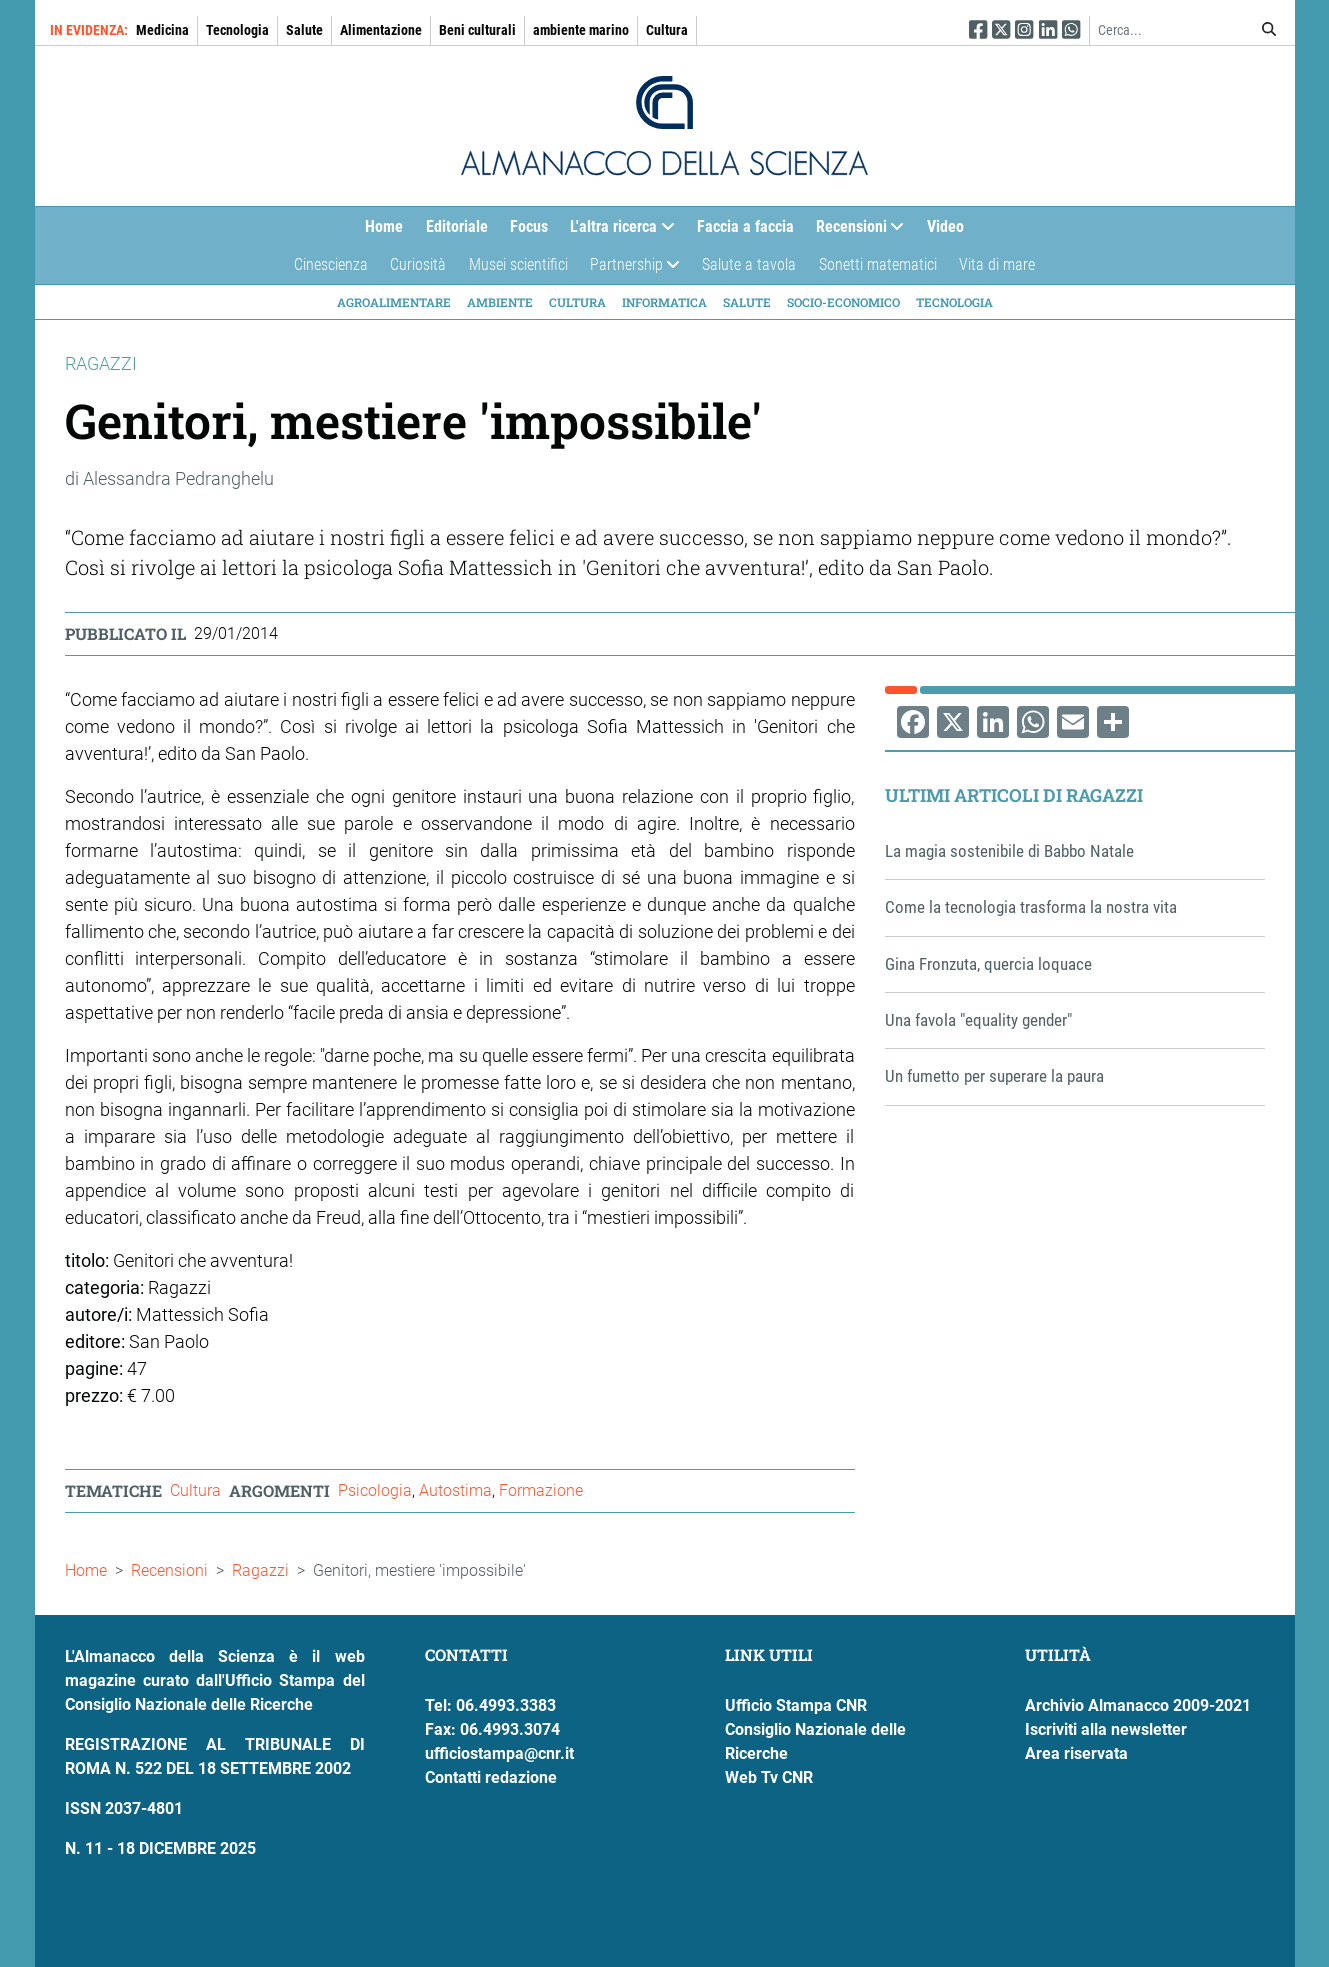 The width and height of the screenshot is (1329, 1967). I want to click on Area riservata, so click(1076, 1753).